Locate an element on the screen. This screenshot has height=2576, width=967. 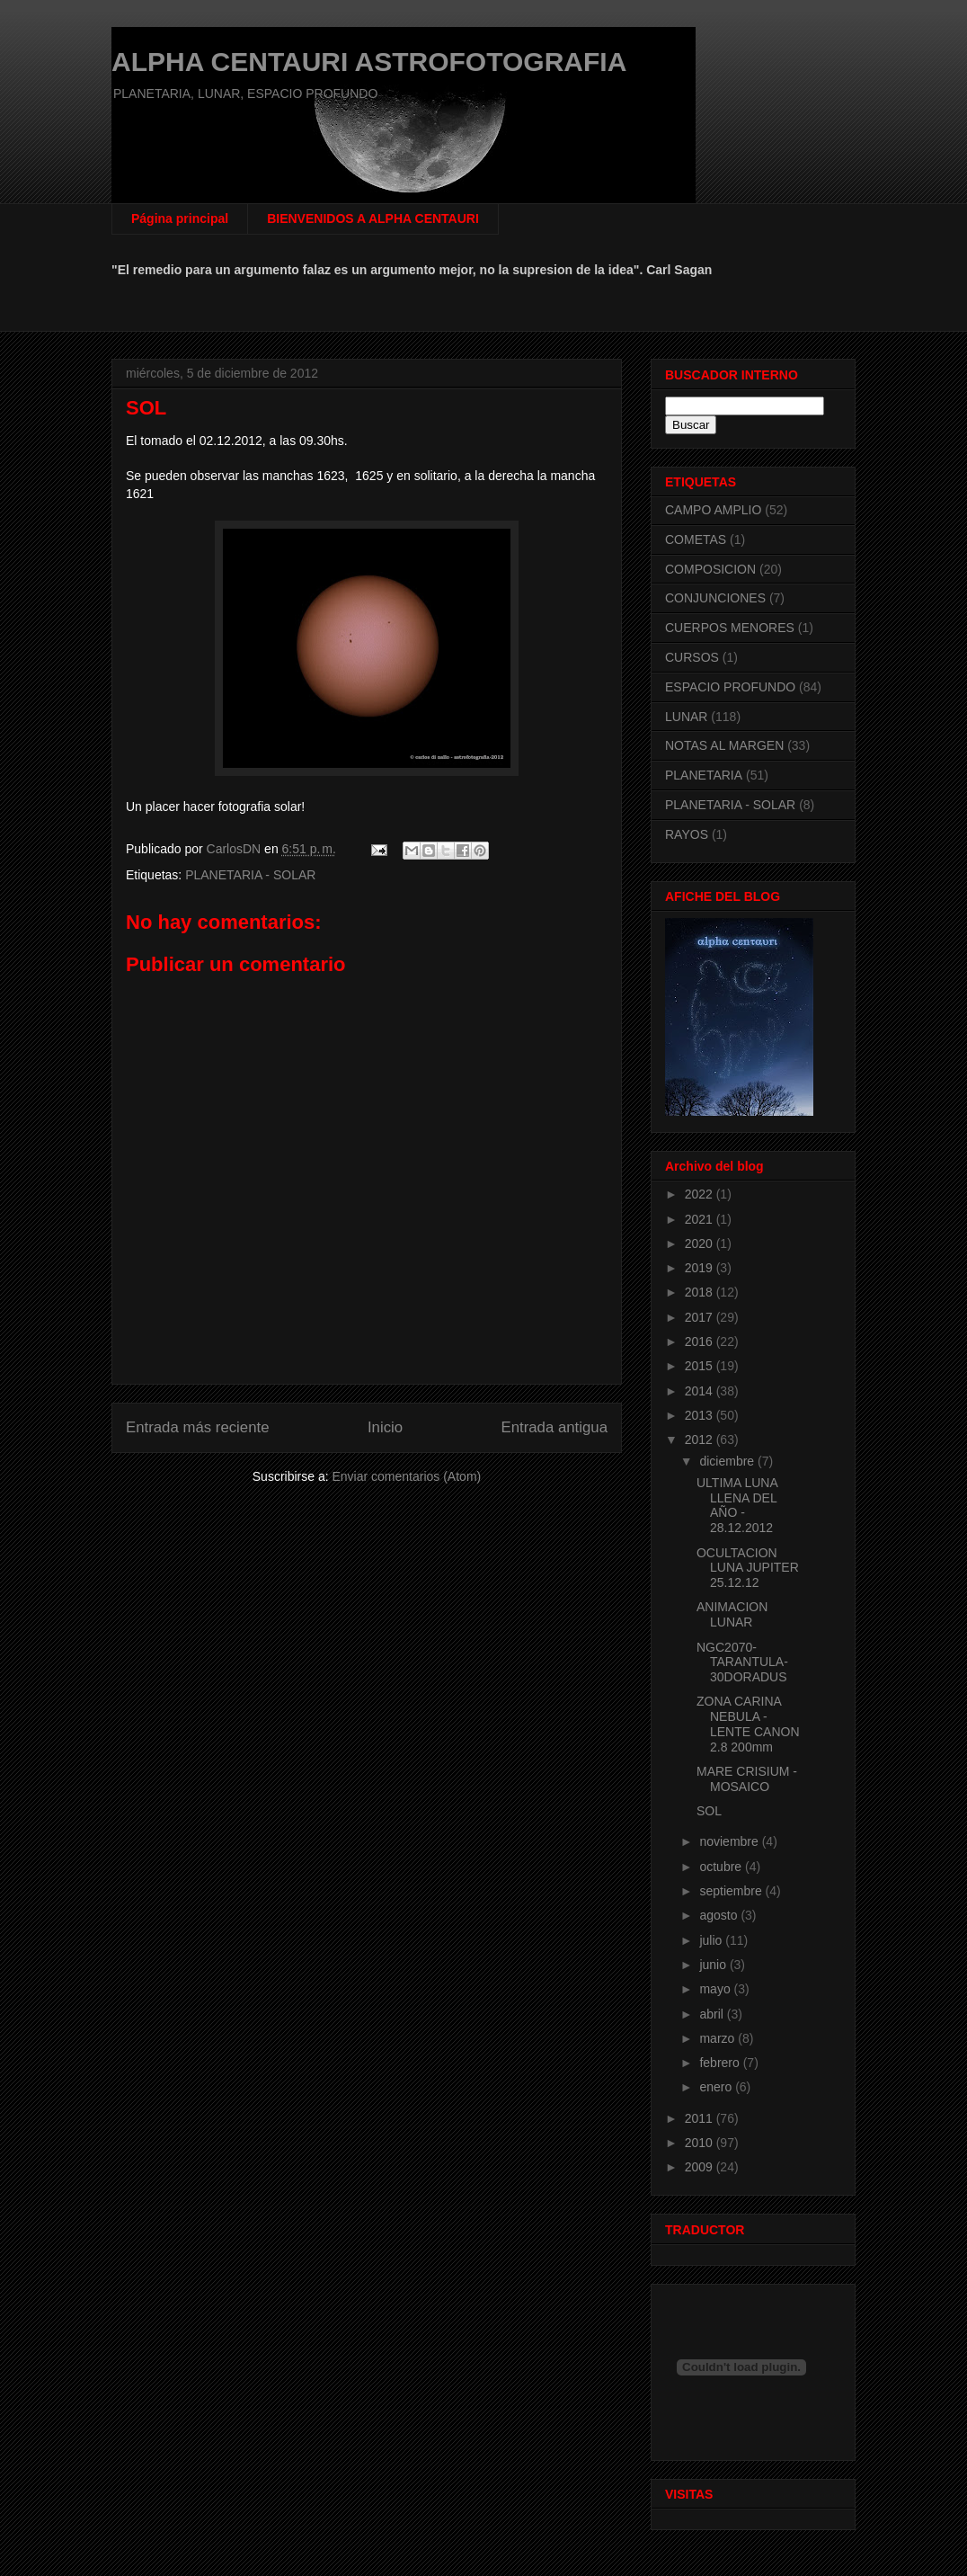
Enviar comentarios (Atom) is located at coordinates (406, 1476).